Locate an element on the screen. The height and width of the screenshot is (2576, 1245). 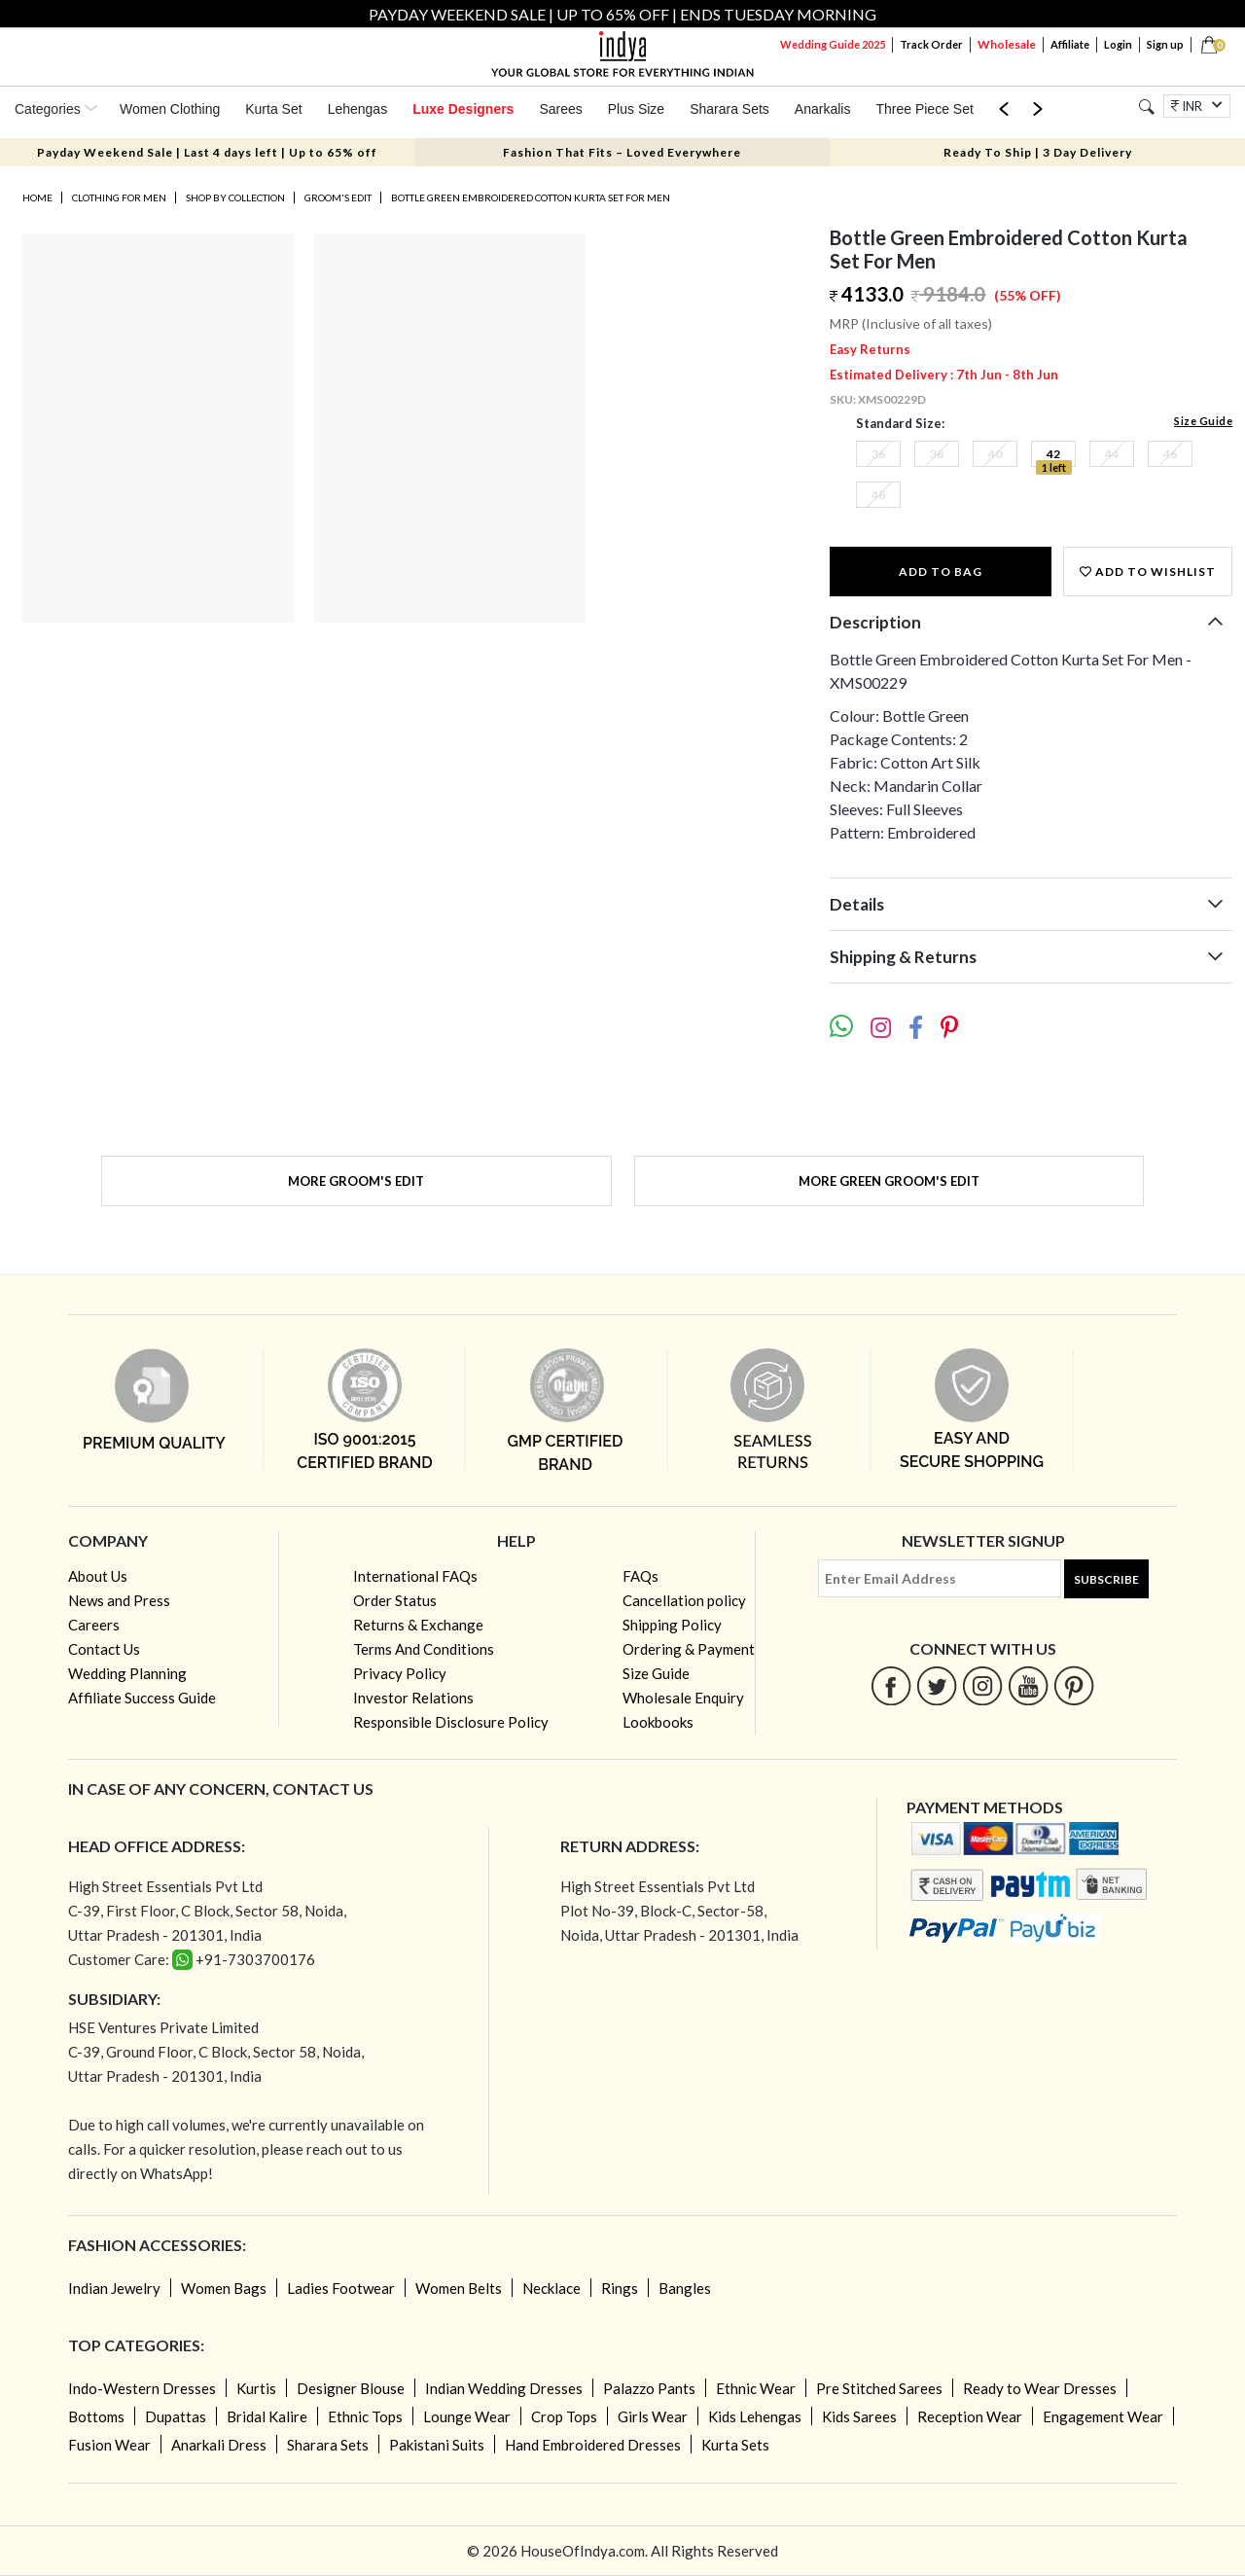
Fashion That Fits – Loved Everywhere is located at coordinates (622, 152).